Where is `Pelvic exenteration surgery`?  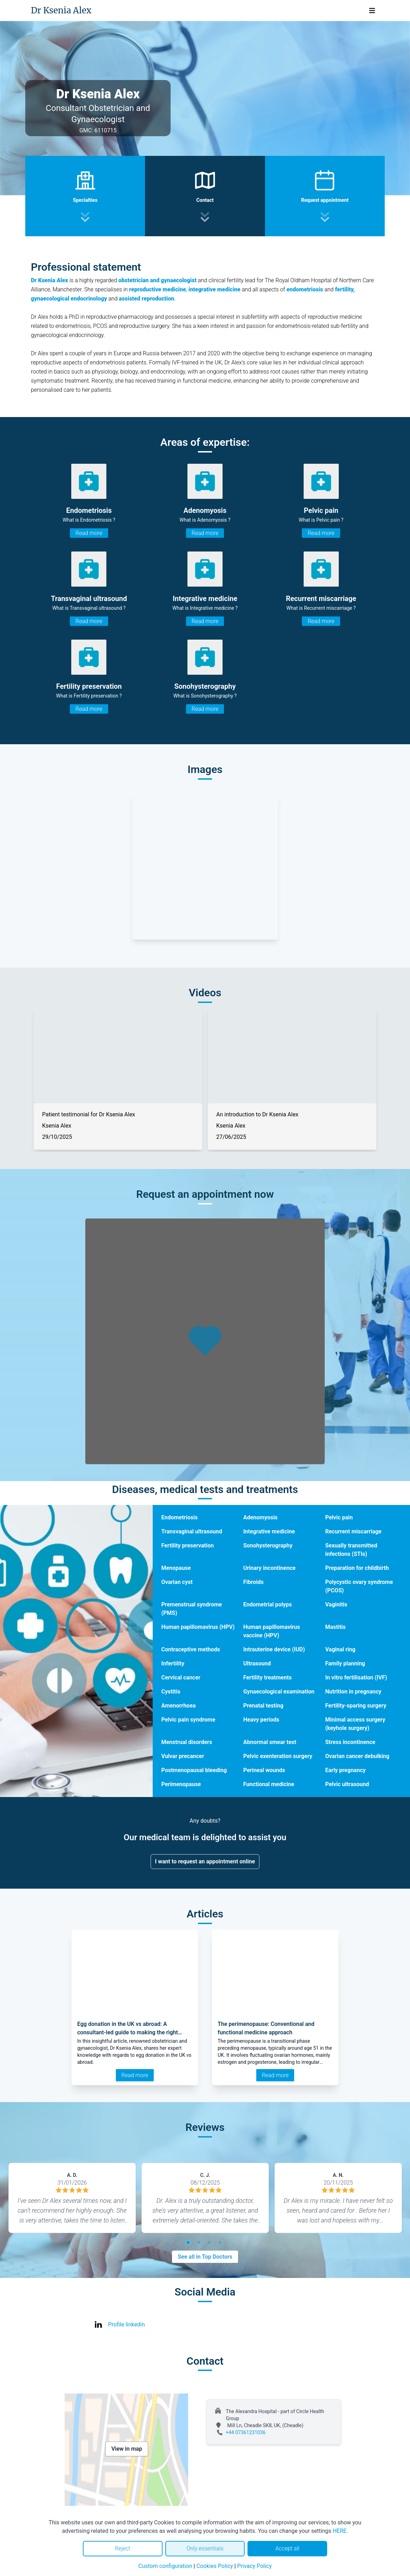
Pelvic exenteration surgery is located at coordinates (277, 1756).